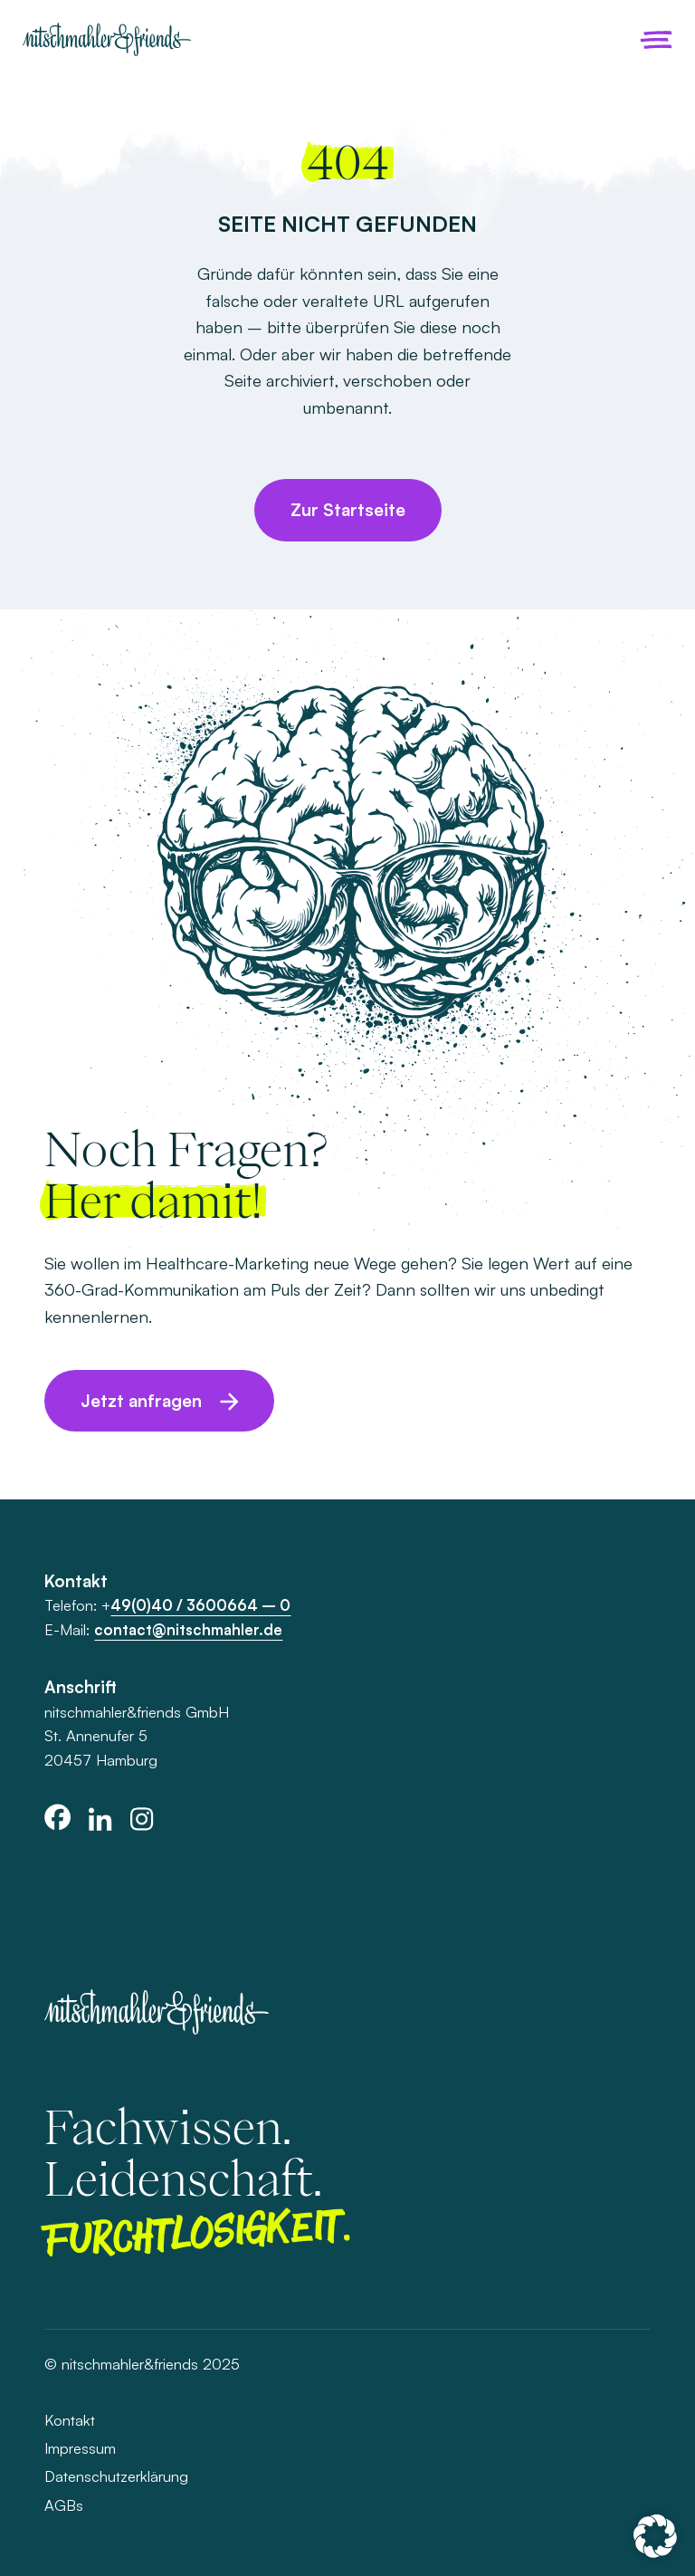  What do you see at coordinates (188, 1629) in the screenshot?
I see `contact@nitschmahler.de` at bounding box center [188, 1629].